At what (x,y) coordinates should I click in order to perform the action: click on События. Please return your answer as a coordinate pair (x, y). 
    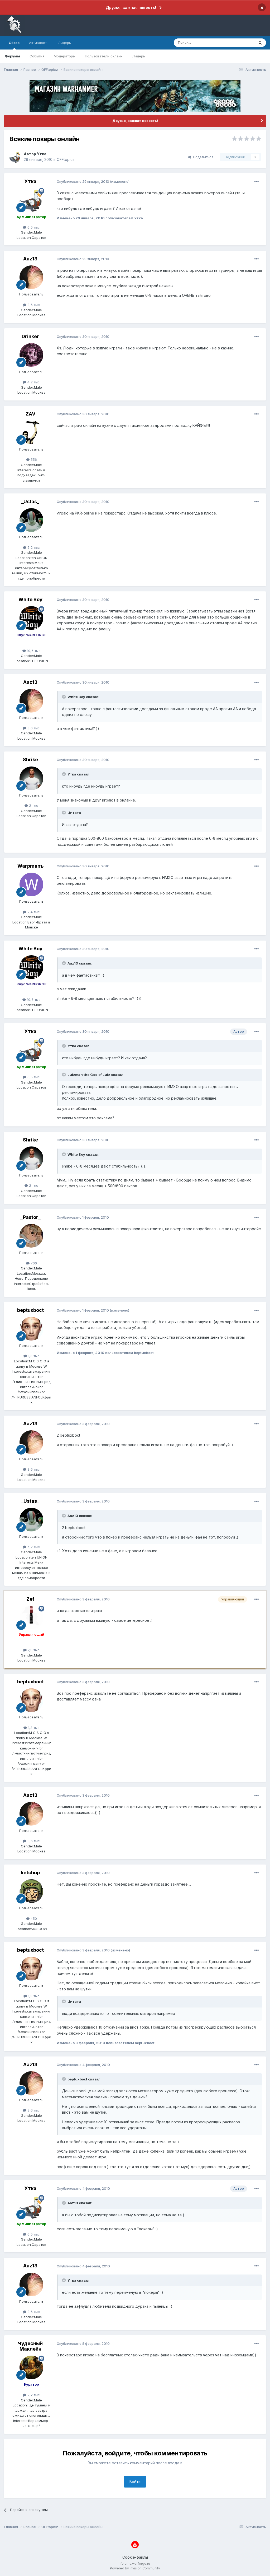
    Looking at the image, I should click on (37, 56).